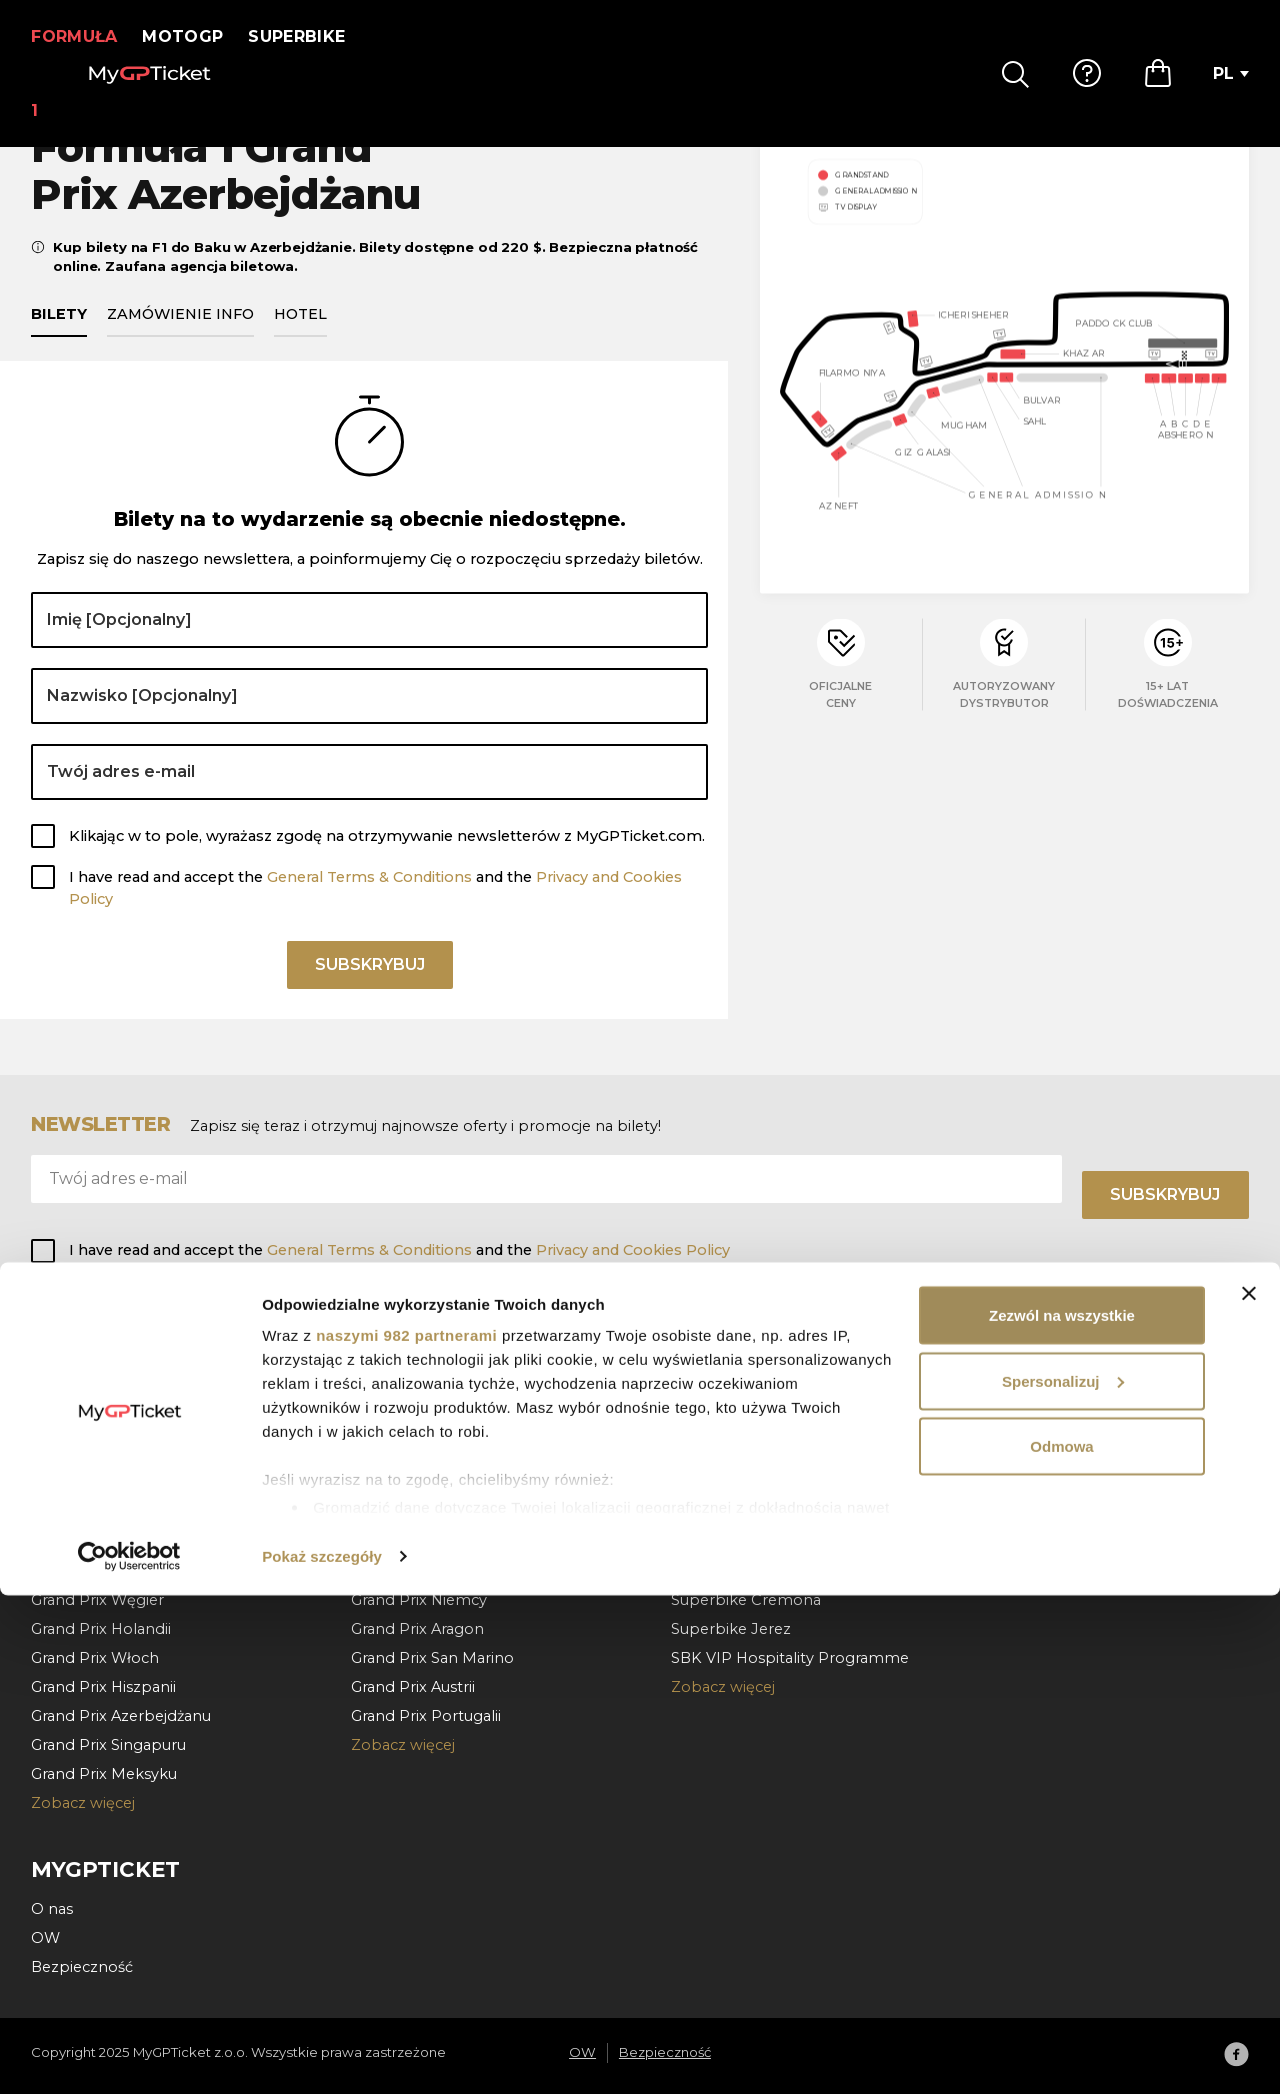 The height and width of the screenshot is (2094, 1280). Describe the element at coordinates (735, 1455) in the screenshot. I see `Superbike Wegry` at that location.